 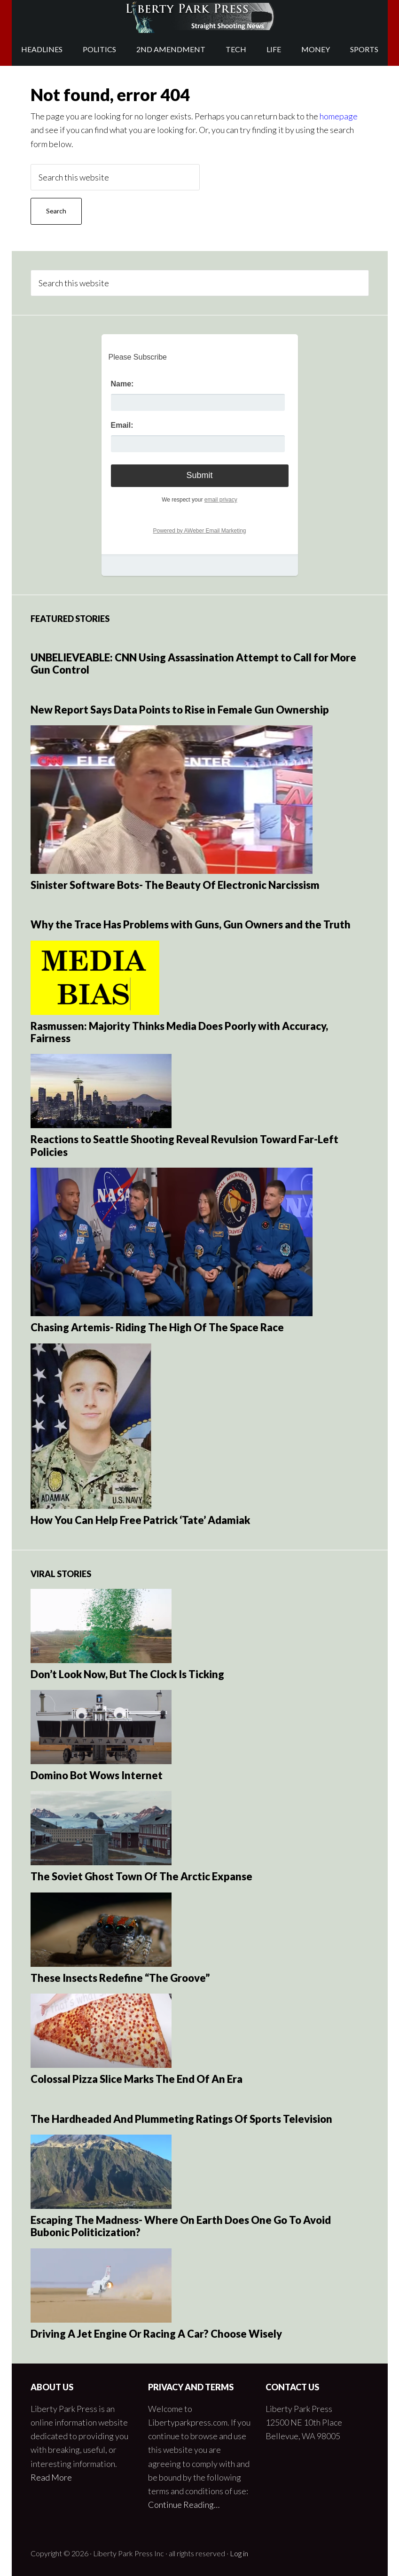 What do you see at coordinates (339, 116) in the screenshot?
I see `homepage` at bounding box center [339, 116].